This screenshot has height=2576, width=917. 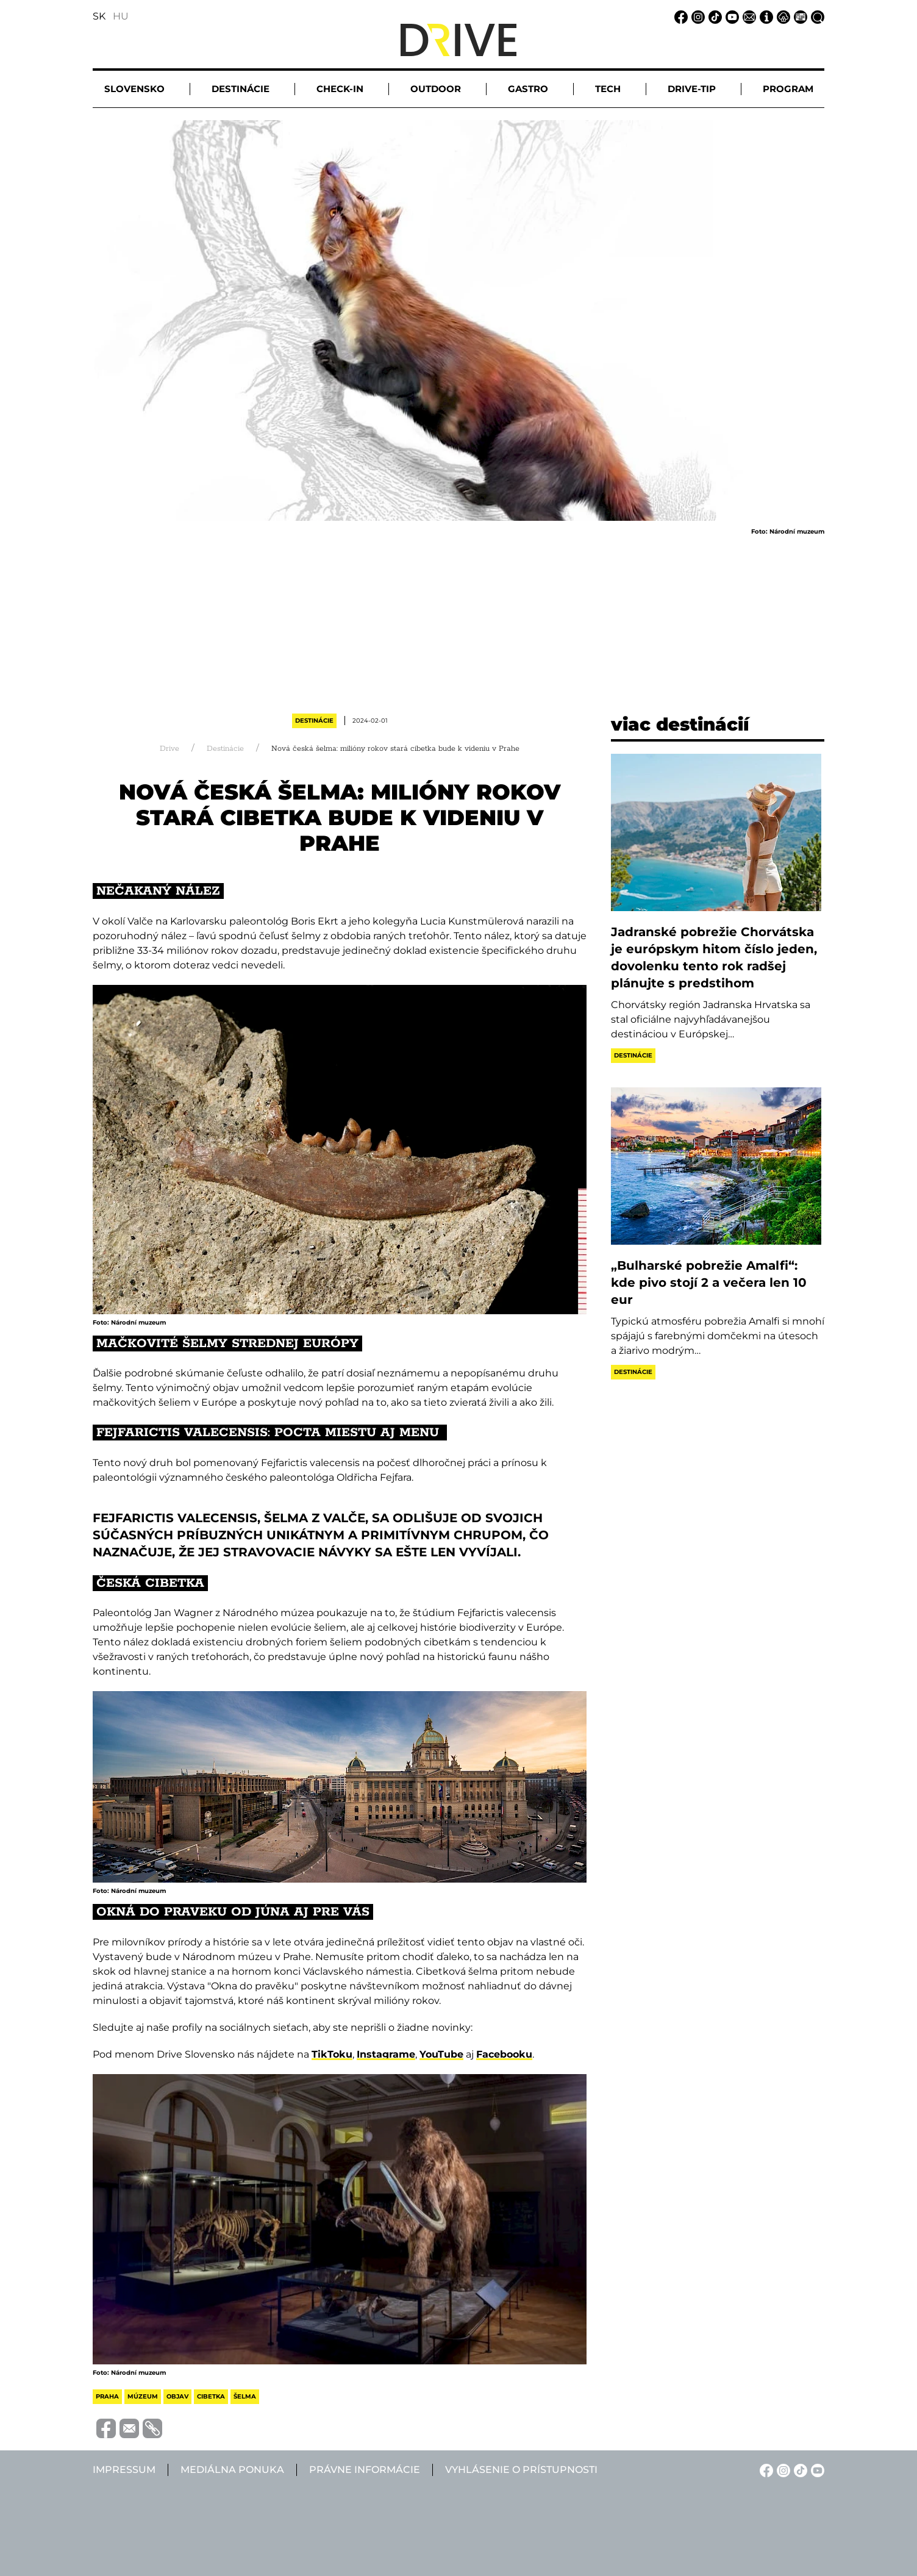 What do you see at coordinates (107, 2396) in the screenshot?
I see `praha` at bounding box center [107, 2396].